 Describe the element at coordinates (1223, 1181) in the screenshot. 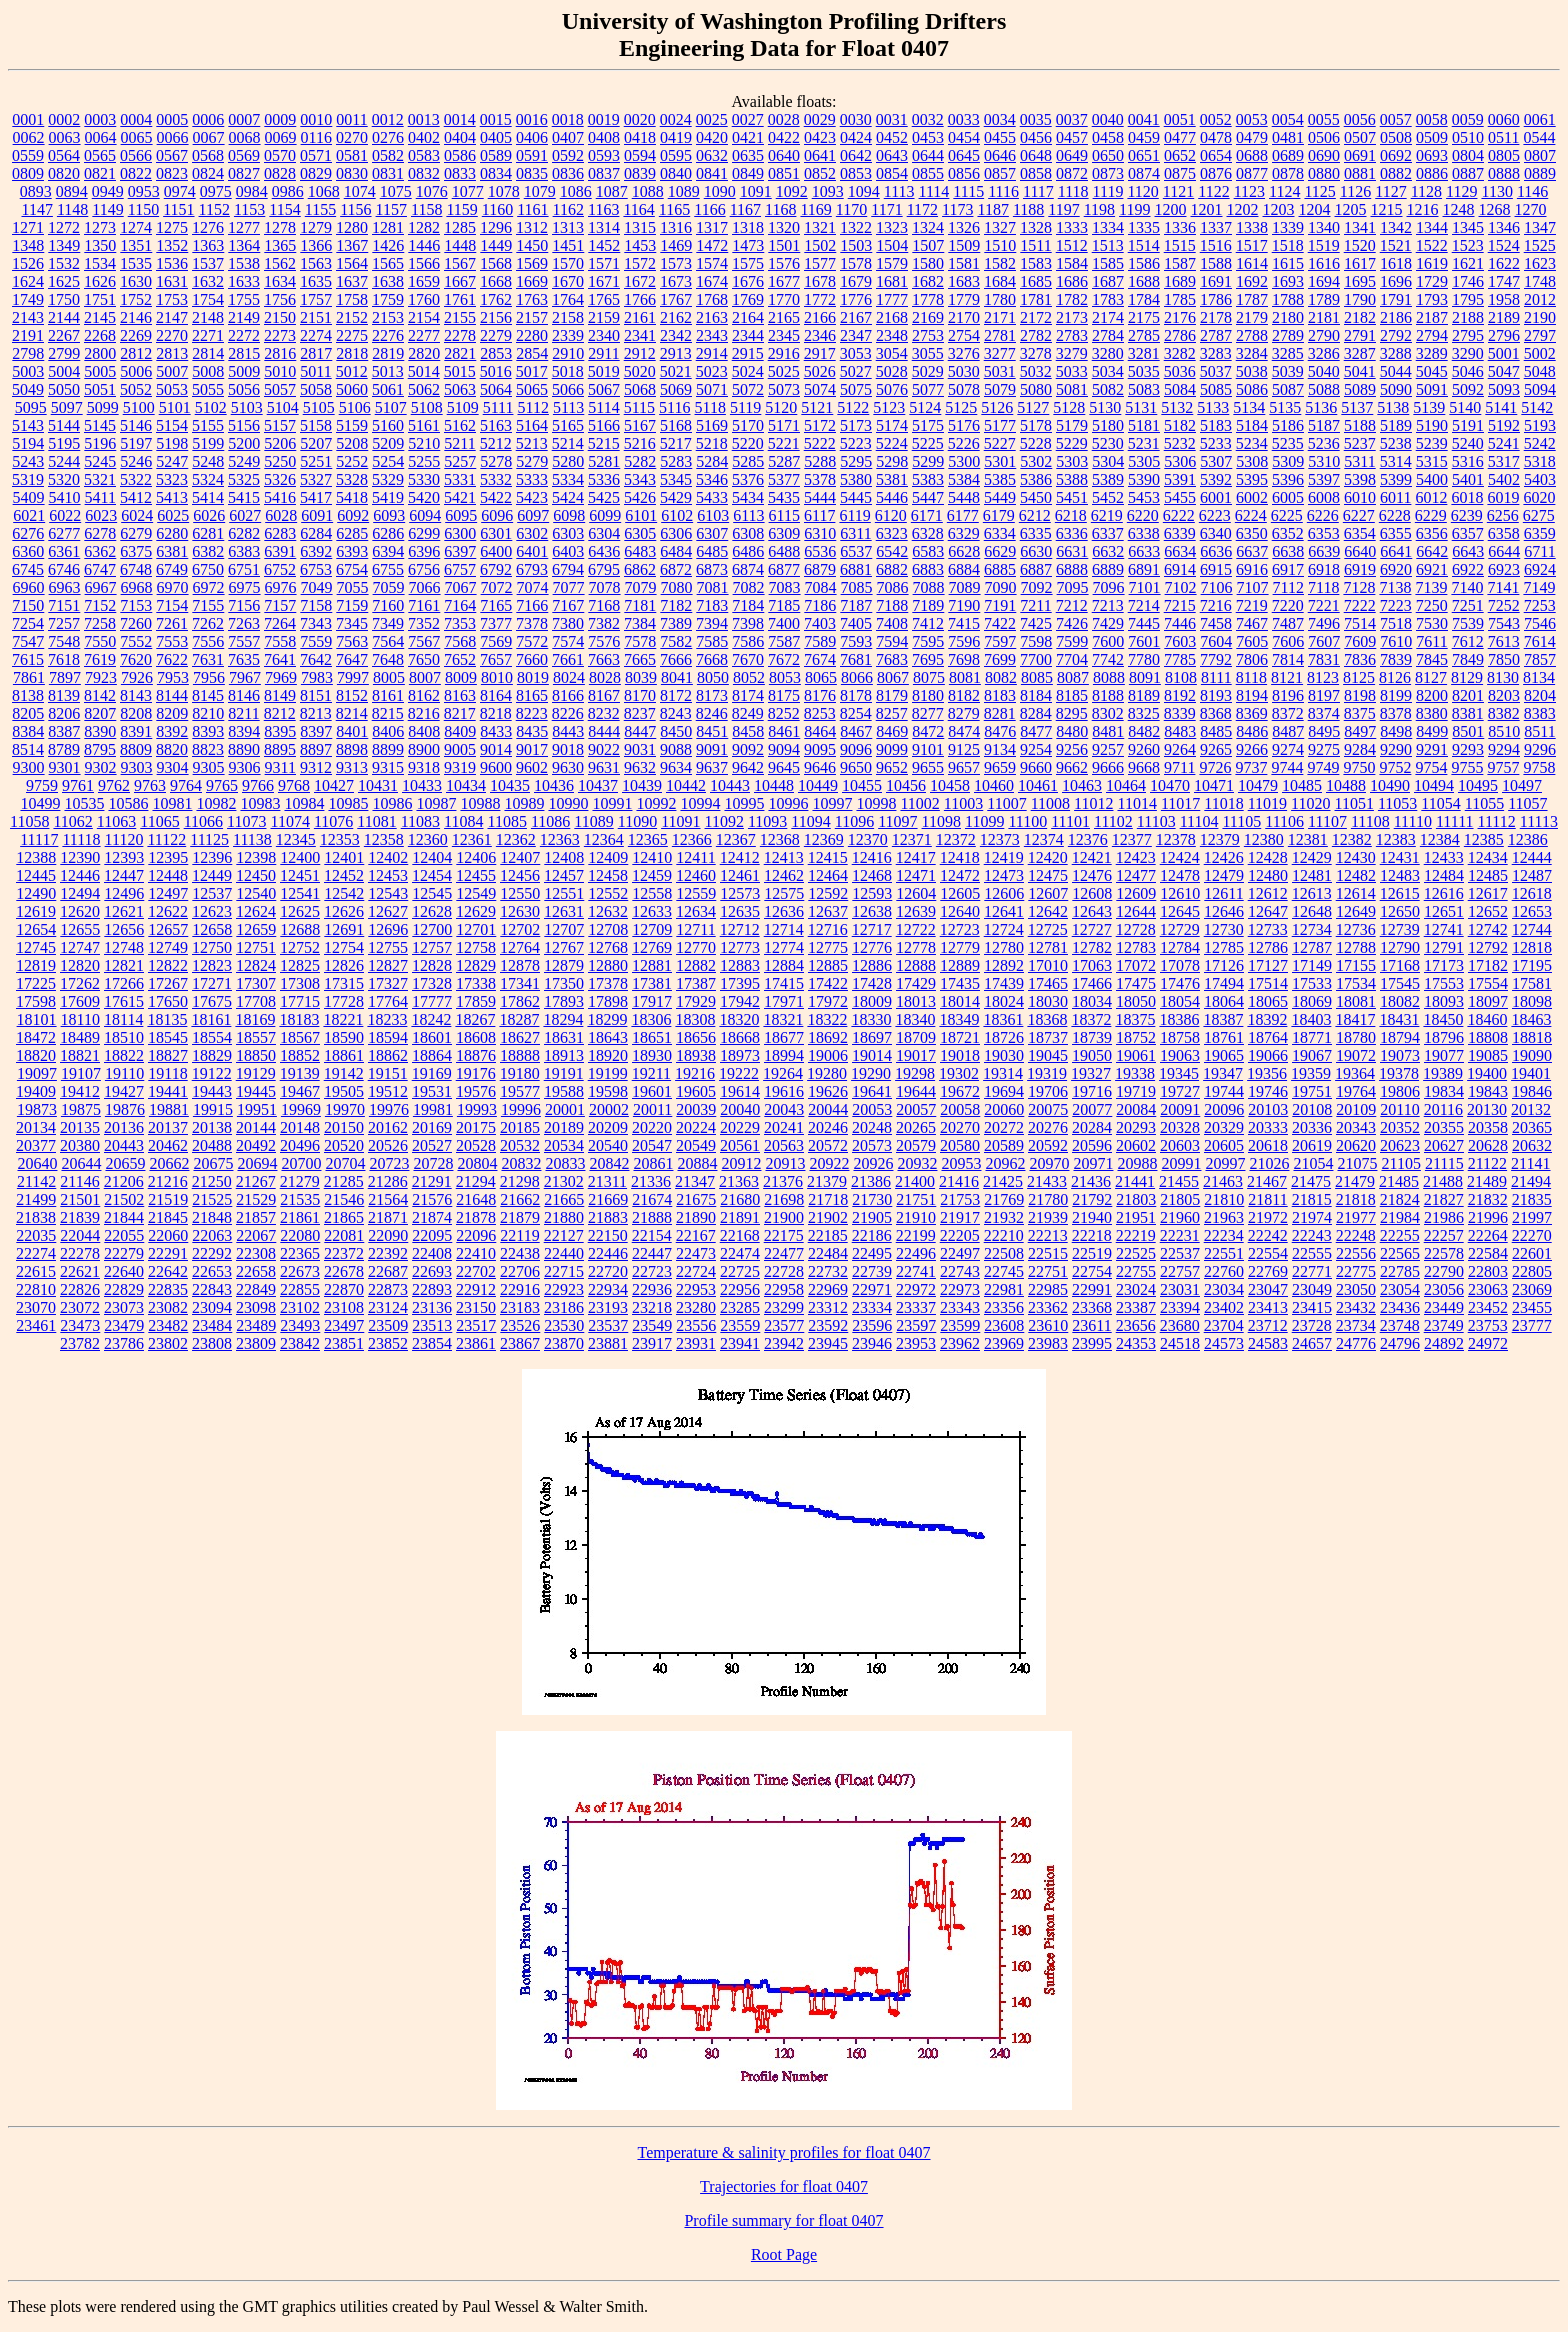

I see `21463` at that location.